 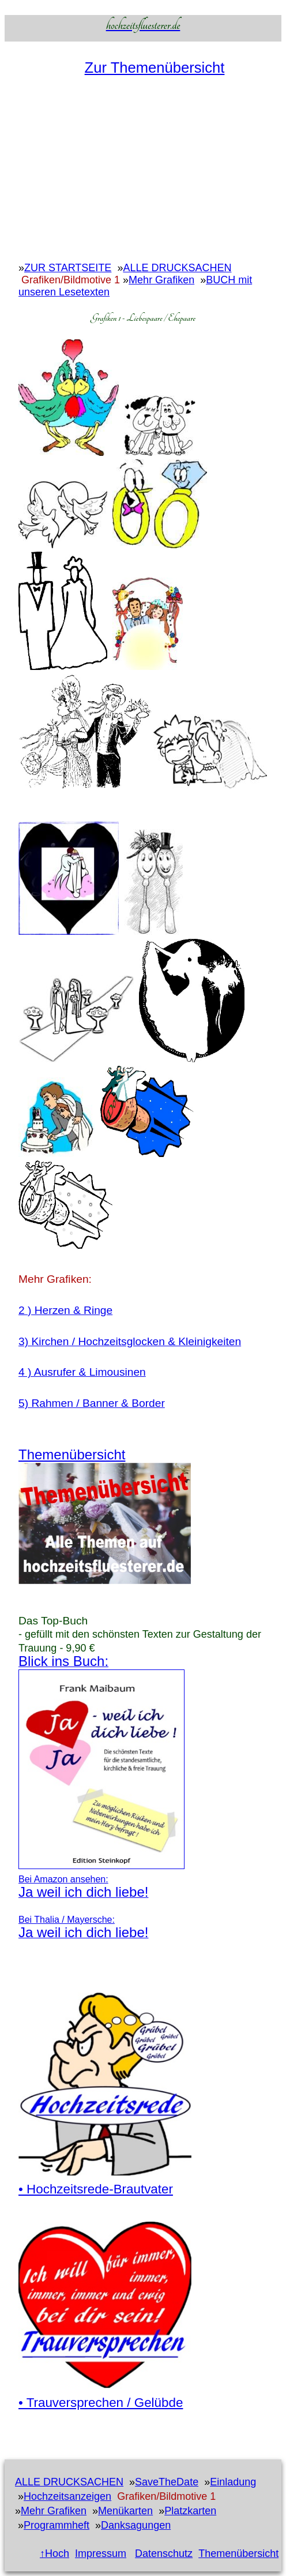 I want to click on [Advertisement], so click(x=143, y=175).